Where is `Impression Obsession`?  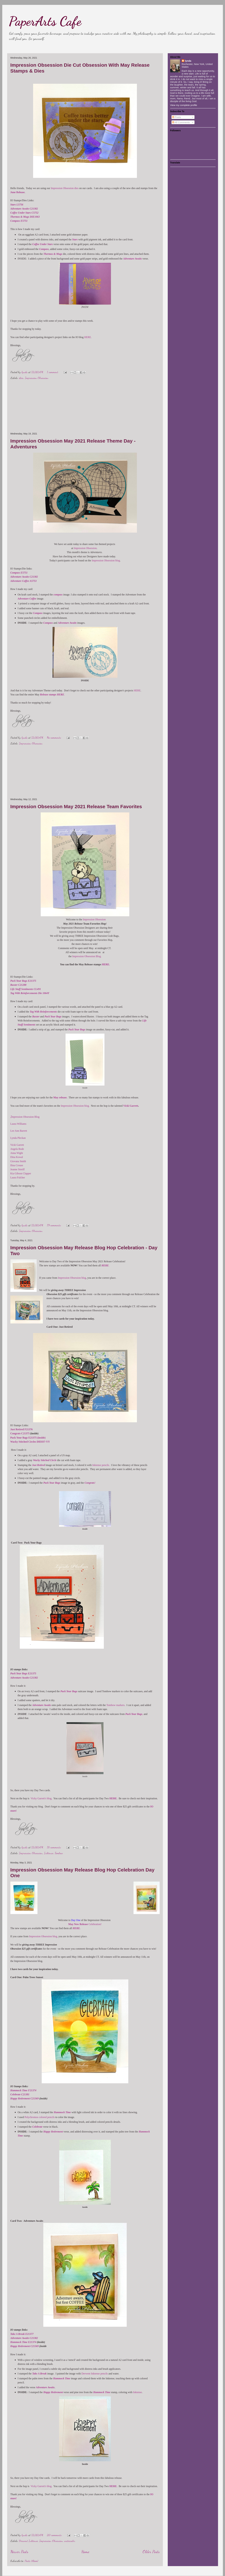 Impression Obsession is located at coordinates (36, 378).